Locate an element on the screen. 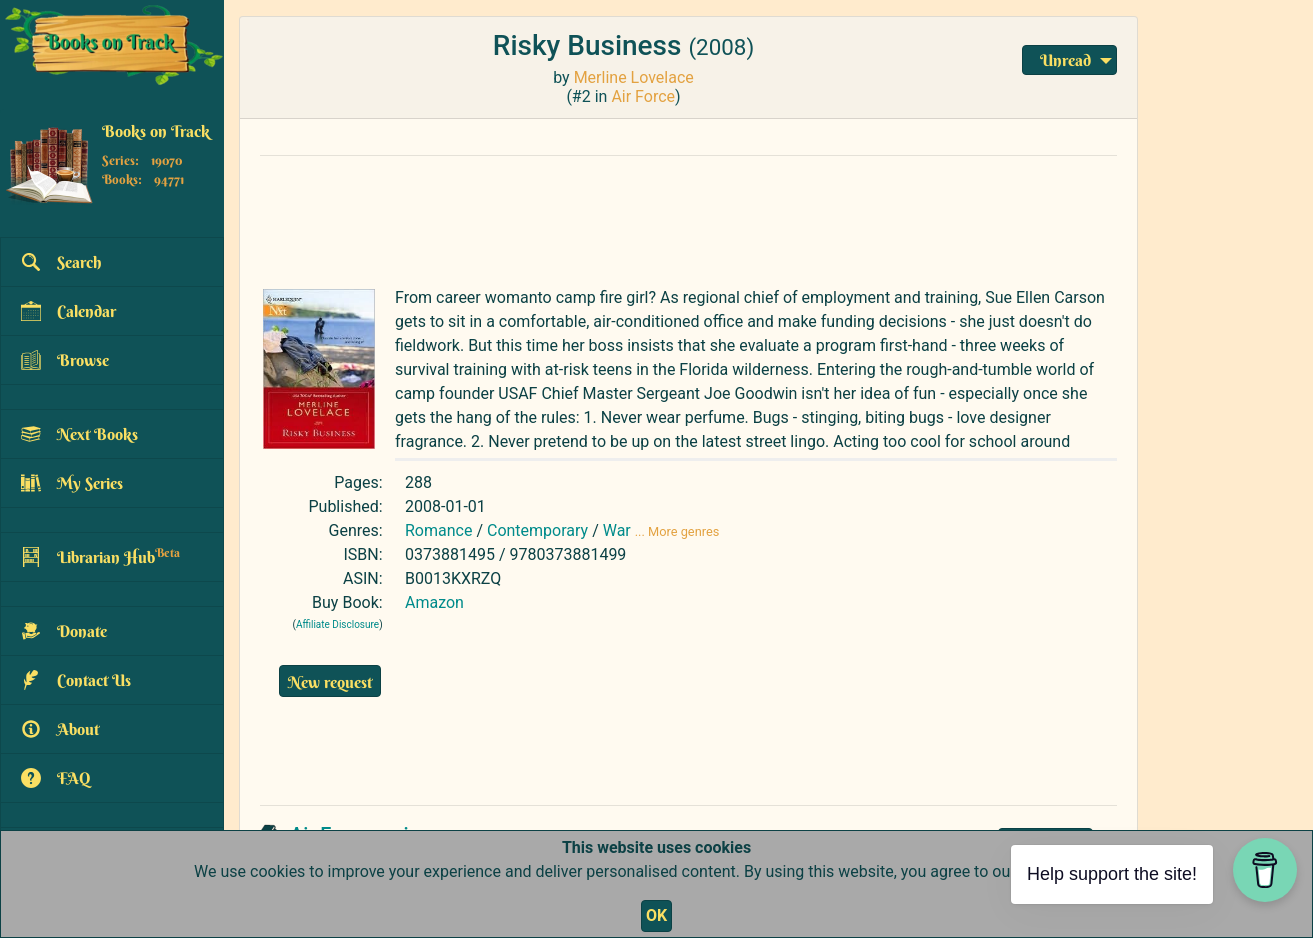  Romance is located at coordinates (438, 530).